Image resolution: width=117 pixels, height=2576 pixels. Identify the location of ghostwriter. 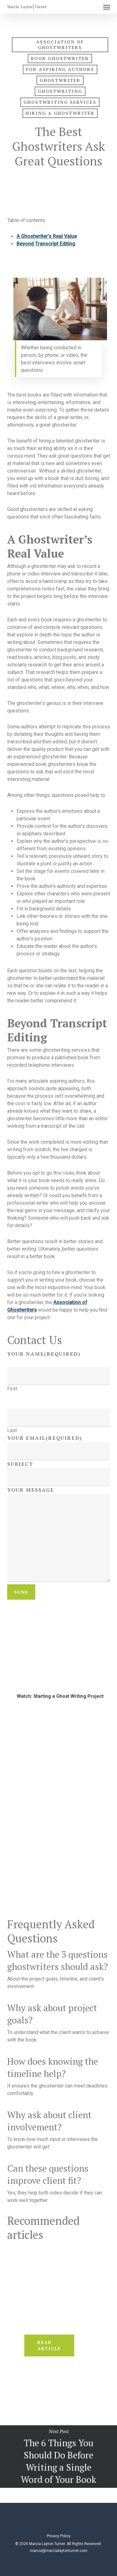
(60, 80).